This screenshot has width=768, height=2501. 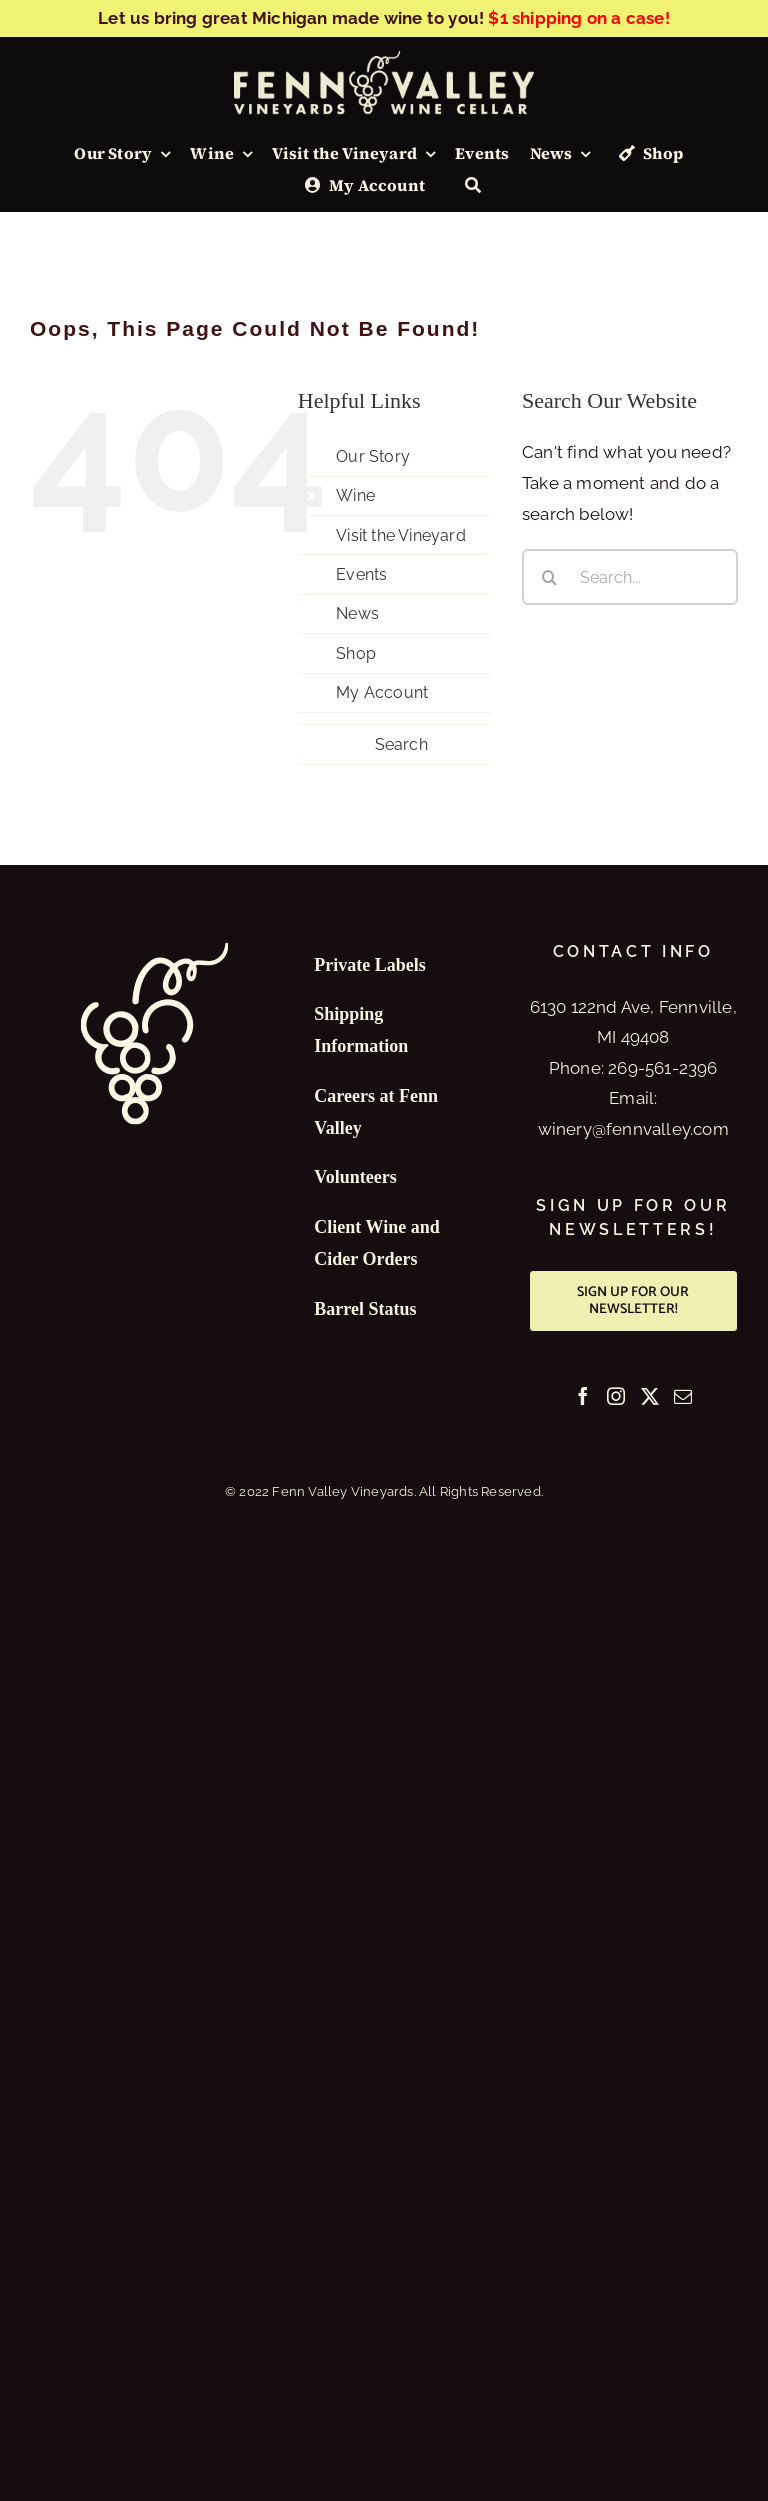 I want to click on winery@fennvalley.com, so click(x=633, y=1129).